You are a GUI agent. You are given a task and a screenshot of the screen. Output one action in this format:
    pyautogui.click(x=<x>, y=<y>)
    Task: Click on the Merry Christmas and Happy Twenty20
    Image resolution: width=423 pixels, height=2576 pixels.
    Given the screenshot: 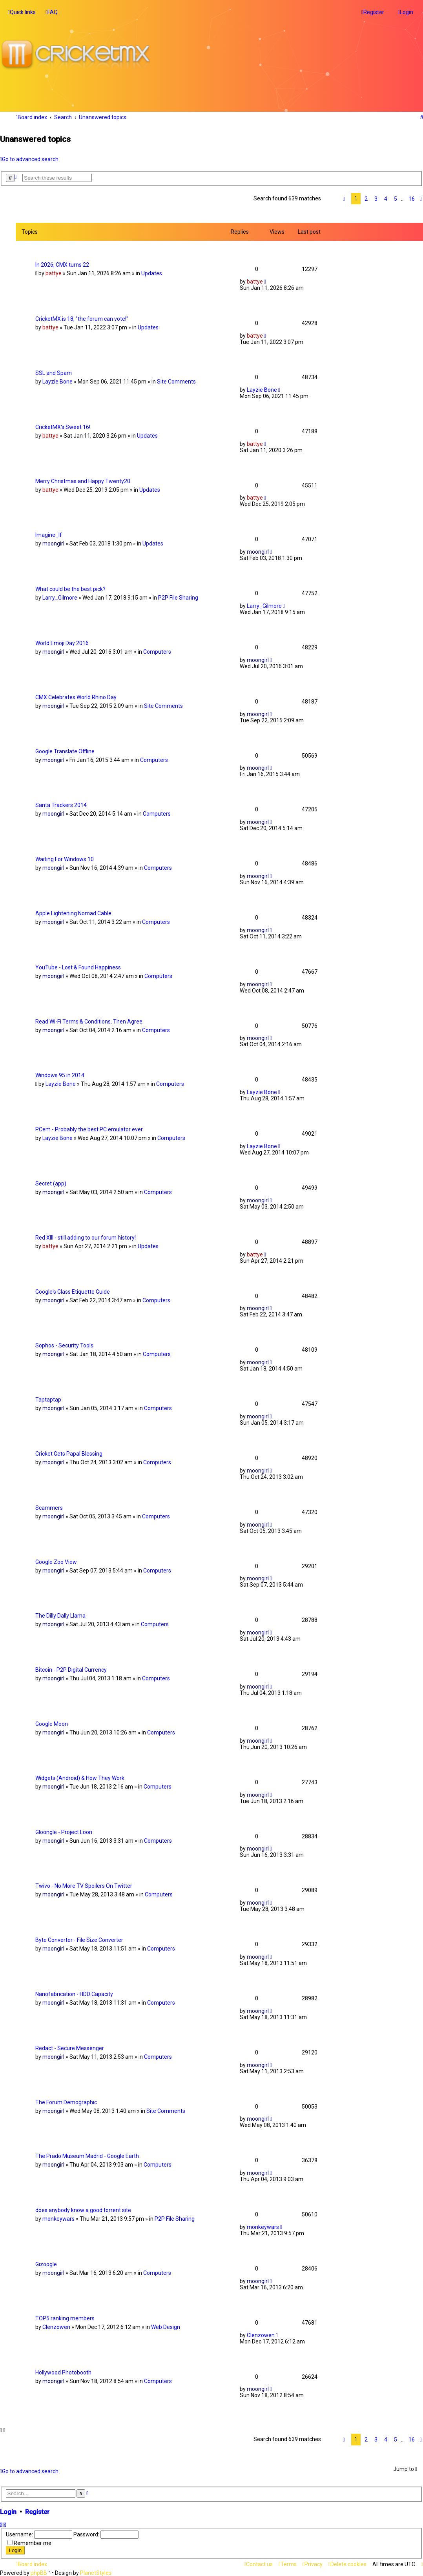 What is the action you would take?
    pyautogui.click(x=82, y=481)
    